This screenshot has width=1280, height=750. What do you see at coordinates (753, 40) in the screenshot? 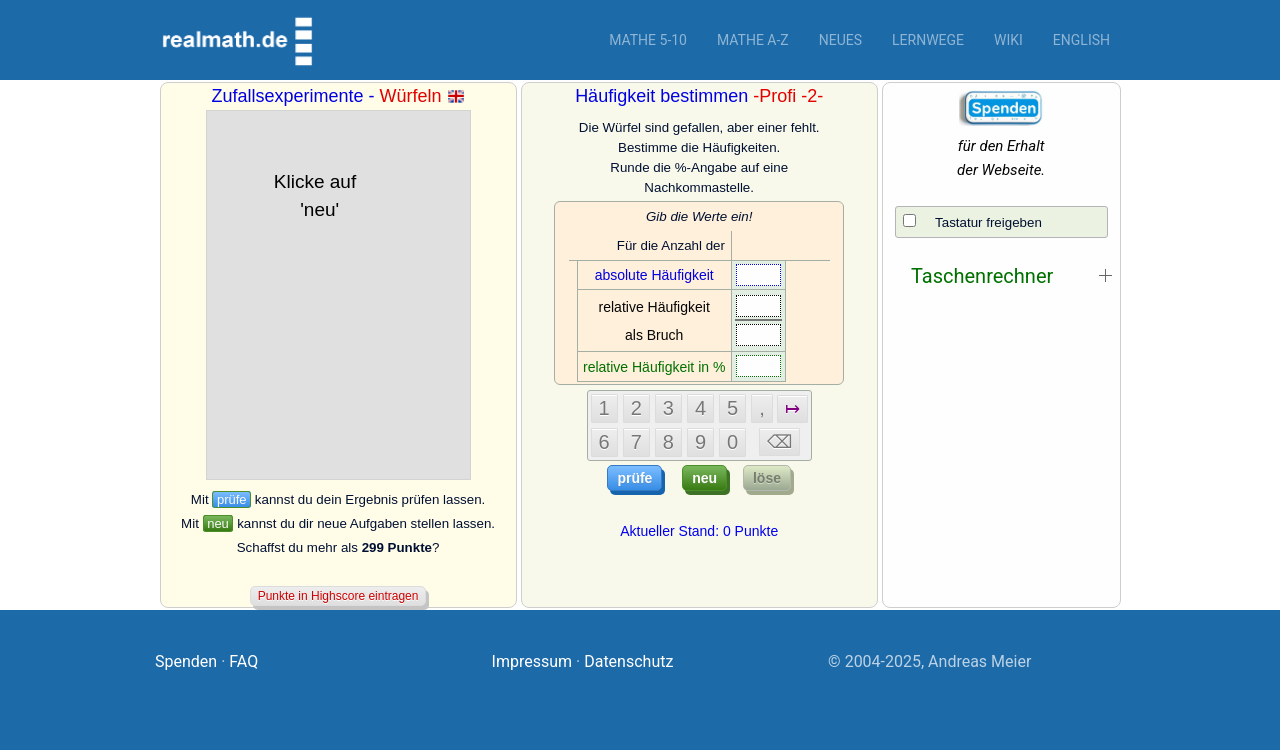
I see `Mathe A-Z` at bounding box center [753, 40].